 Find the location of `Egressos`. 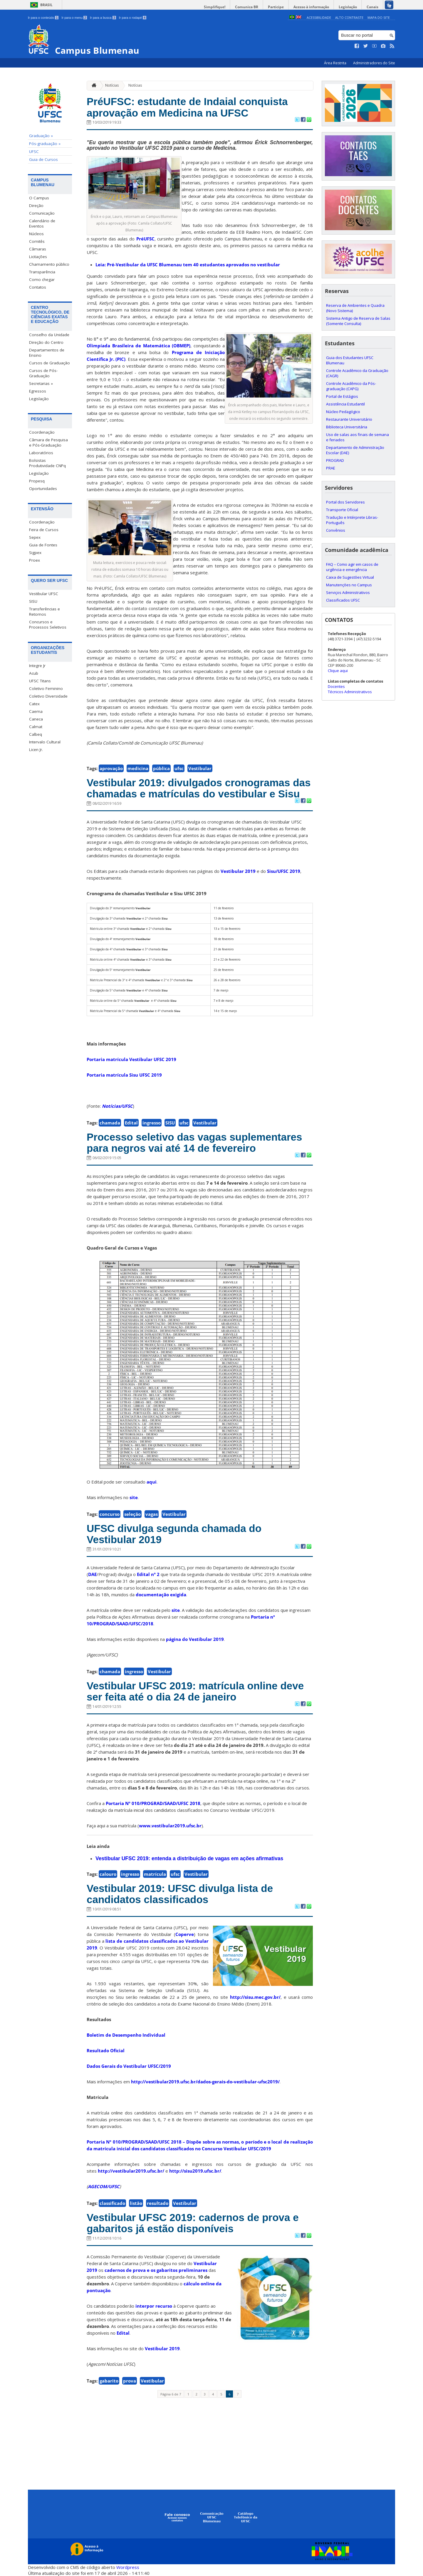

Egressos is located at coordinates (37, 391).